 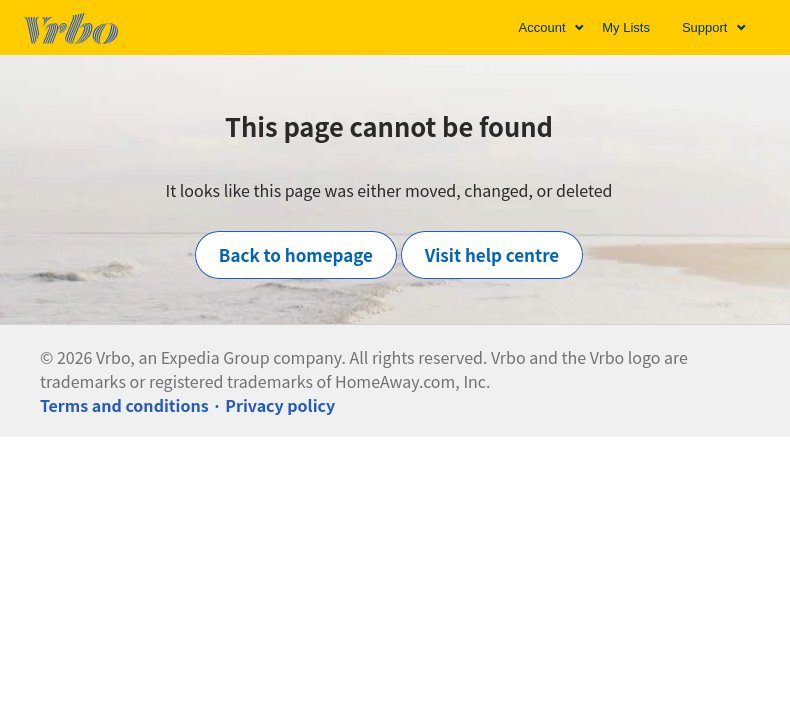 What do you see at coordinates (124, 405) in the screenshot?
I see `Terms and conditions` at bounding box center [124, 405].